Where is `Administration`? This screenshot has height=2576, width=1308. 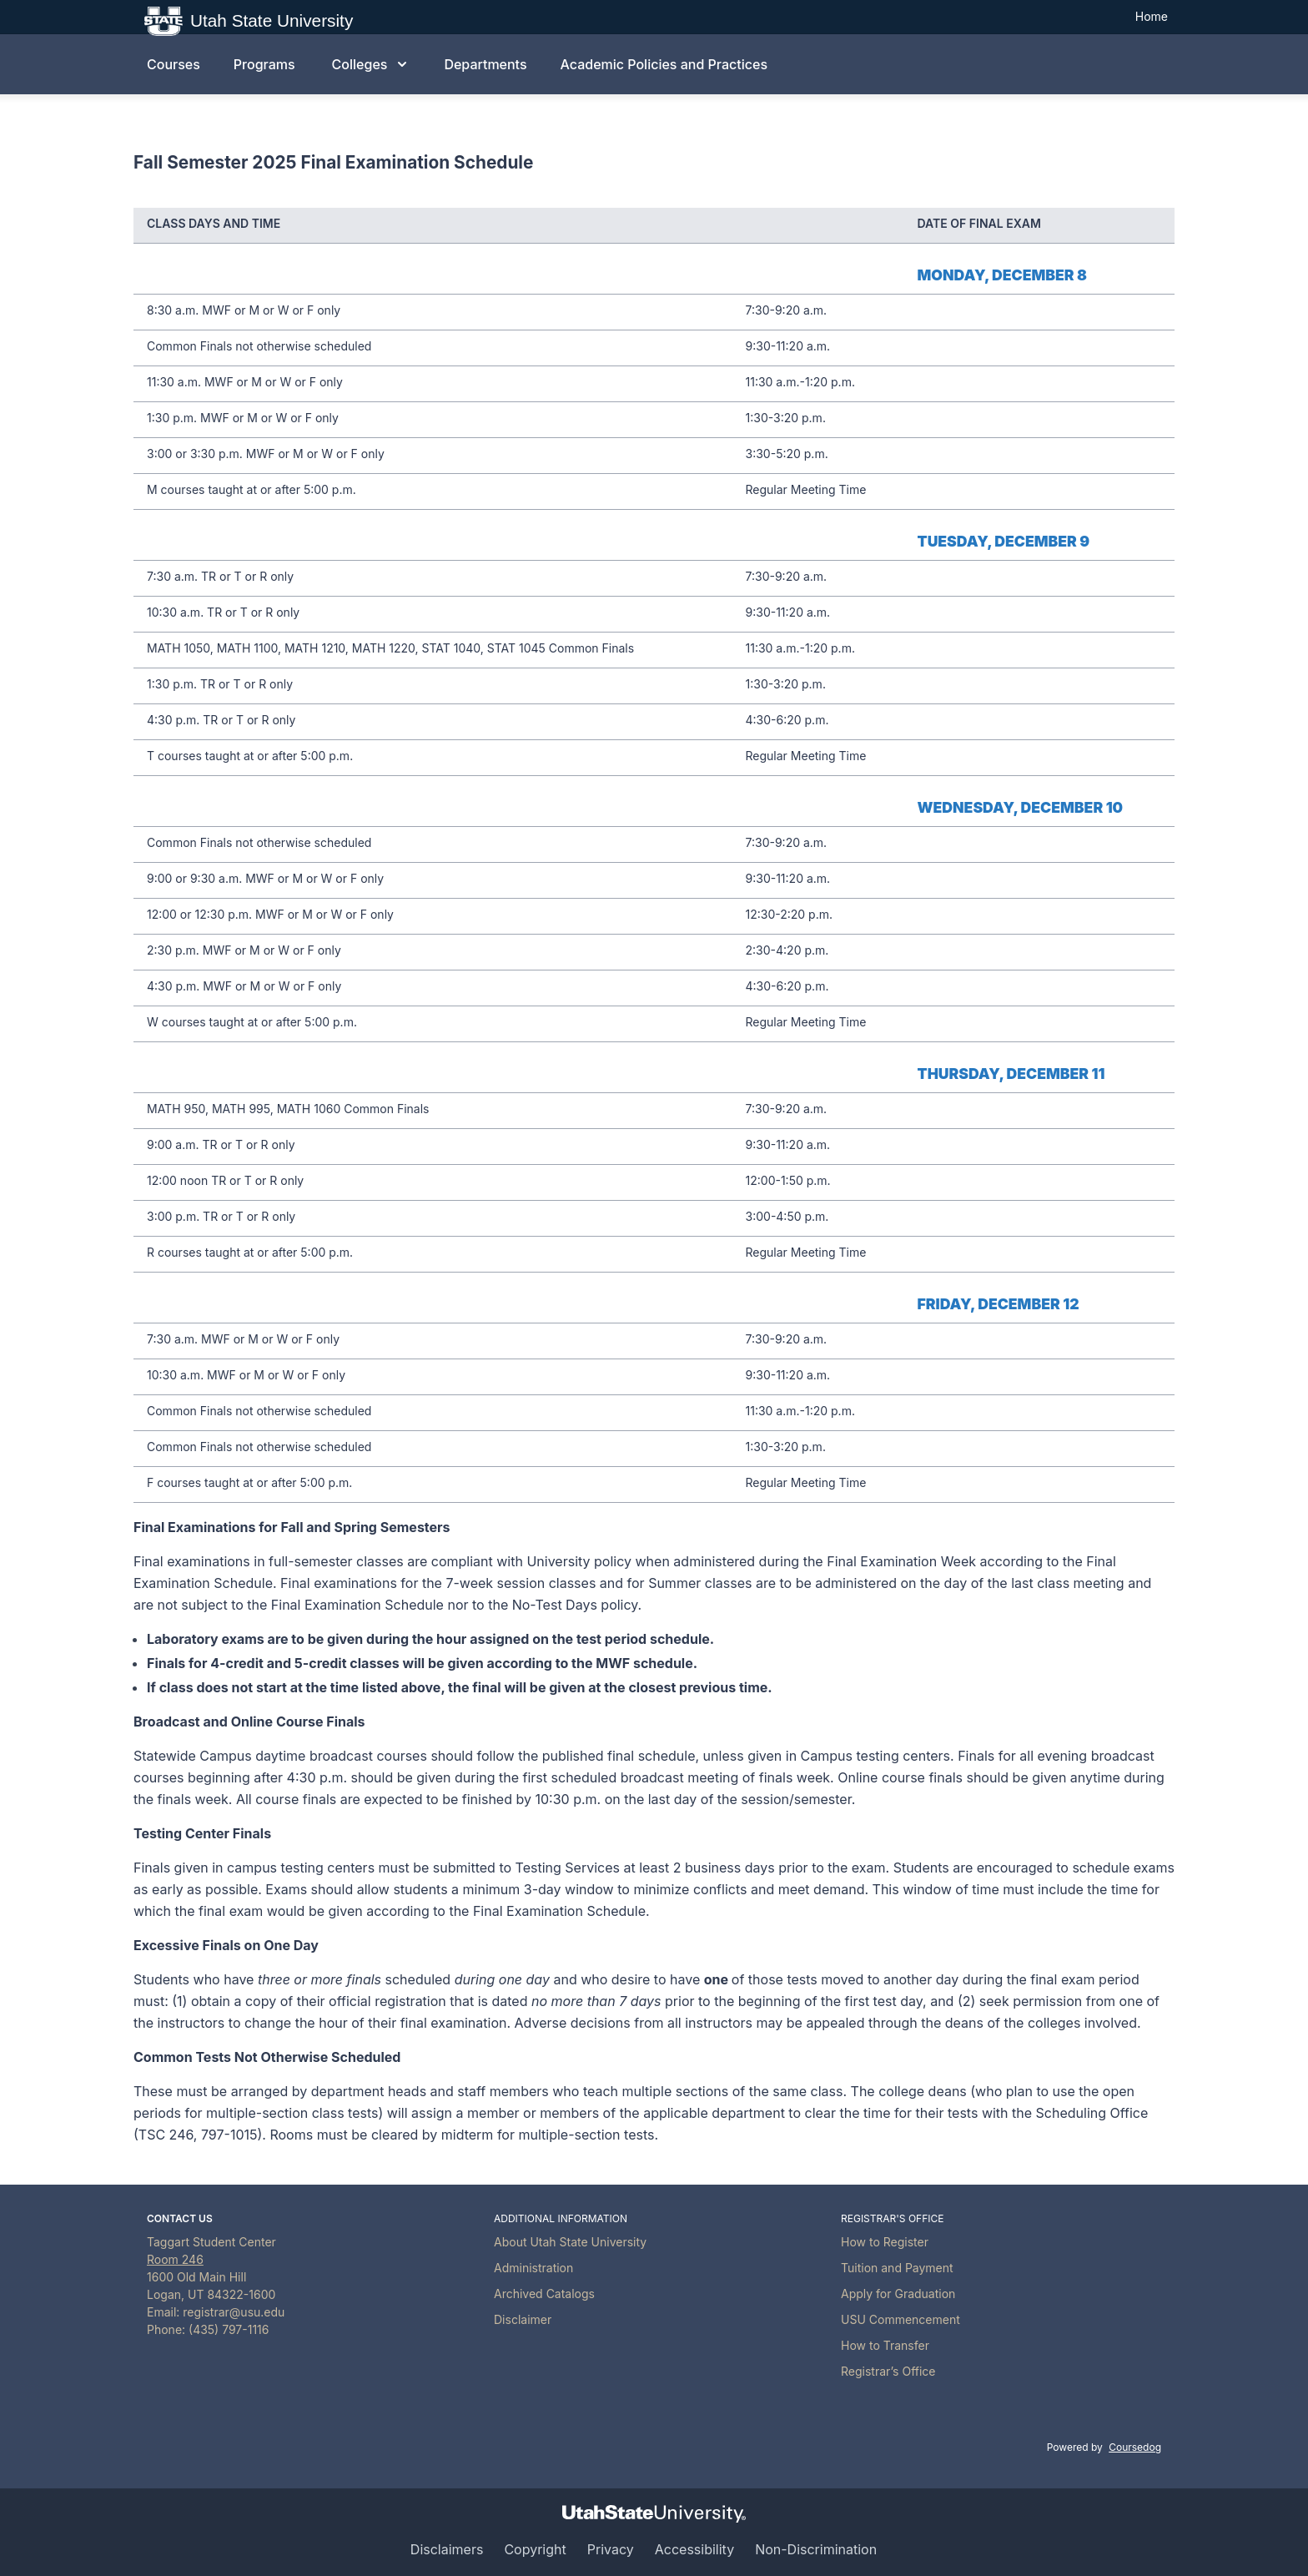 Administration is located at coordinates (533, 2268).